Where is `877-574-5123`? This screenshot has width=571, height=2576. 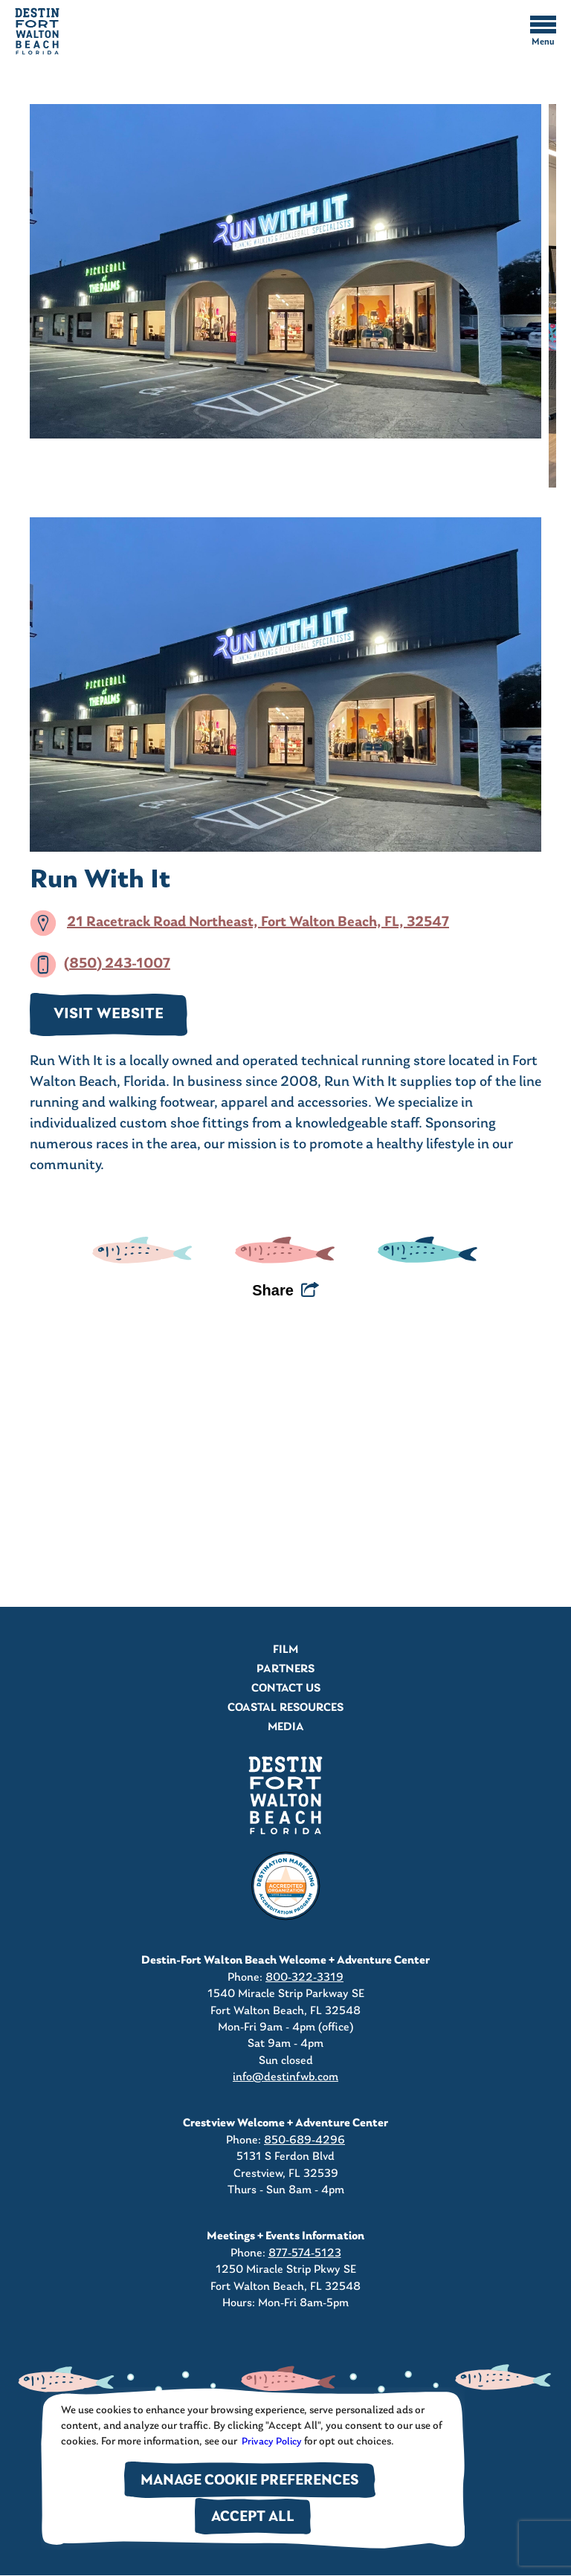
877-574-5123 is located at coordinates (304, 2253).